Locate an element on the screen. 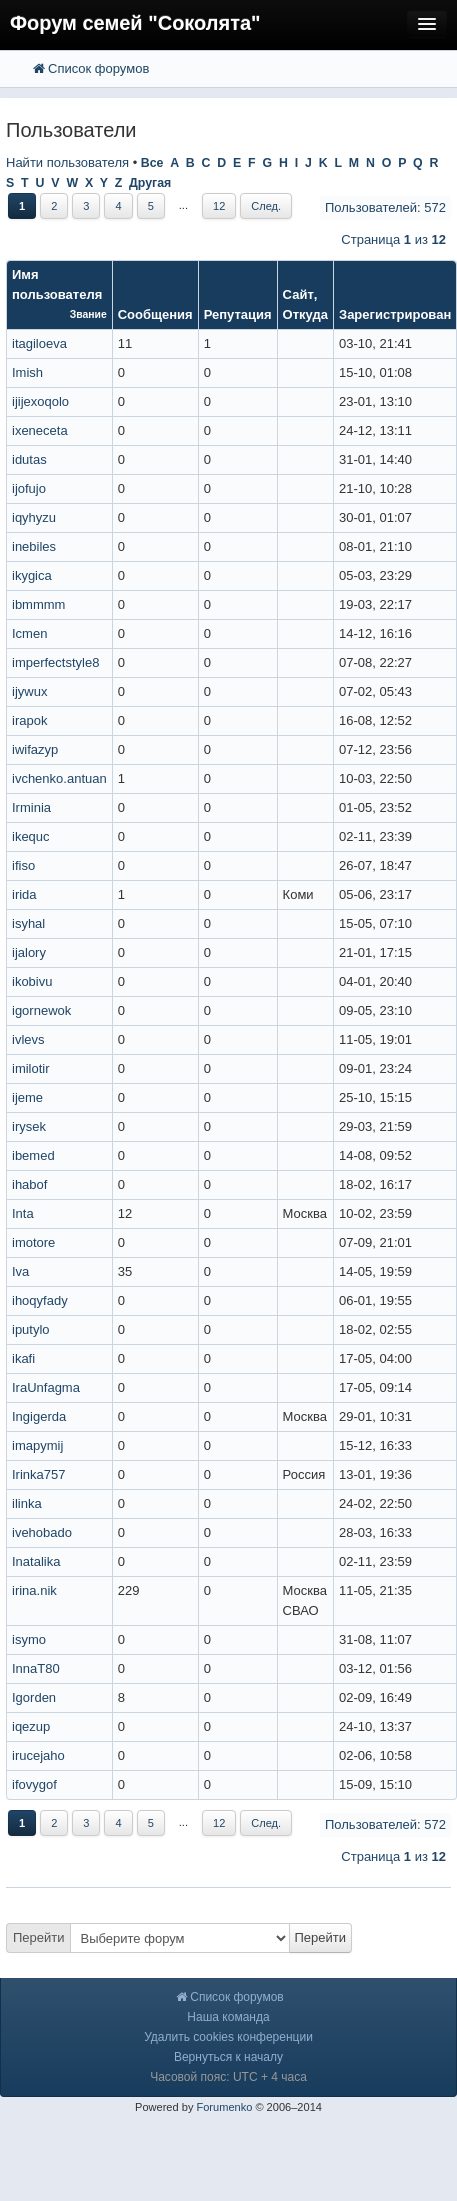  irina.nik is located at coordinates (34, 1590).